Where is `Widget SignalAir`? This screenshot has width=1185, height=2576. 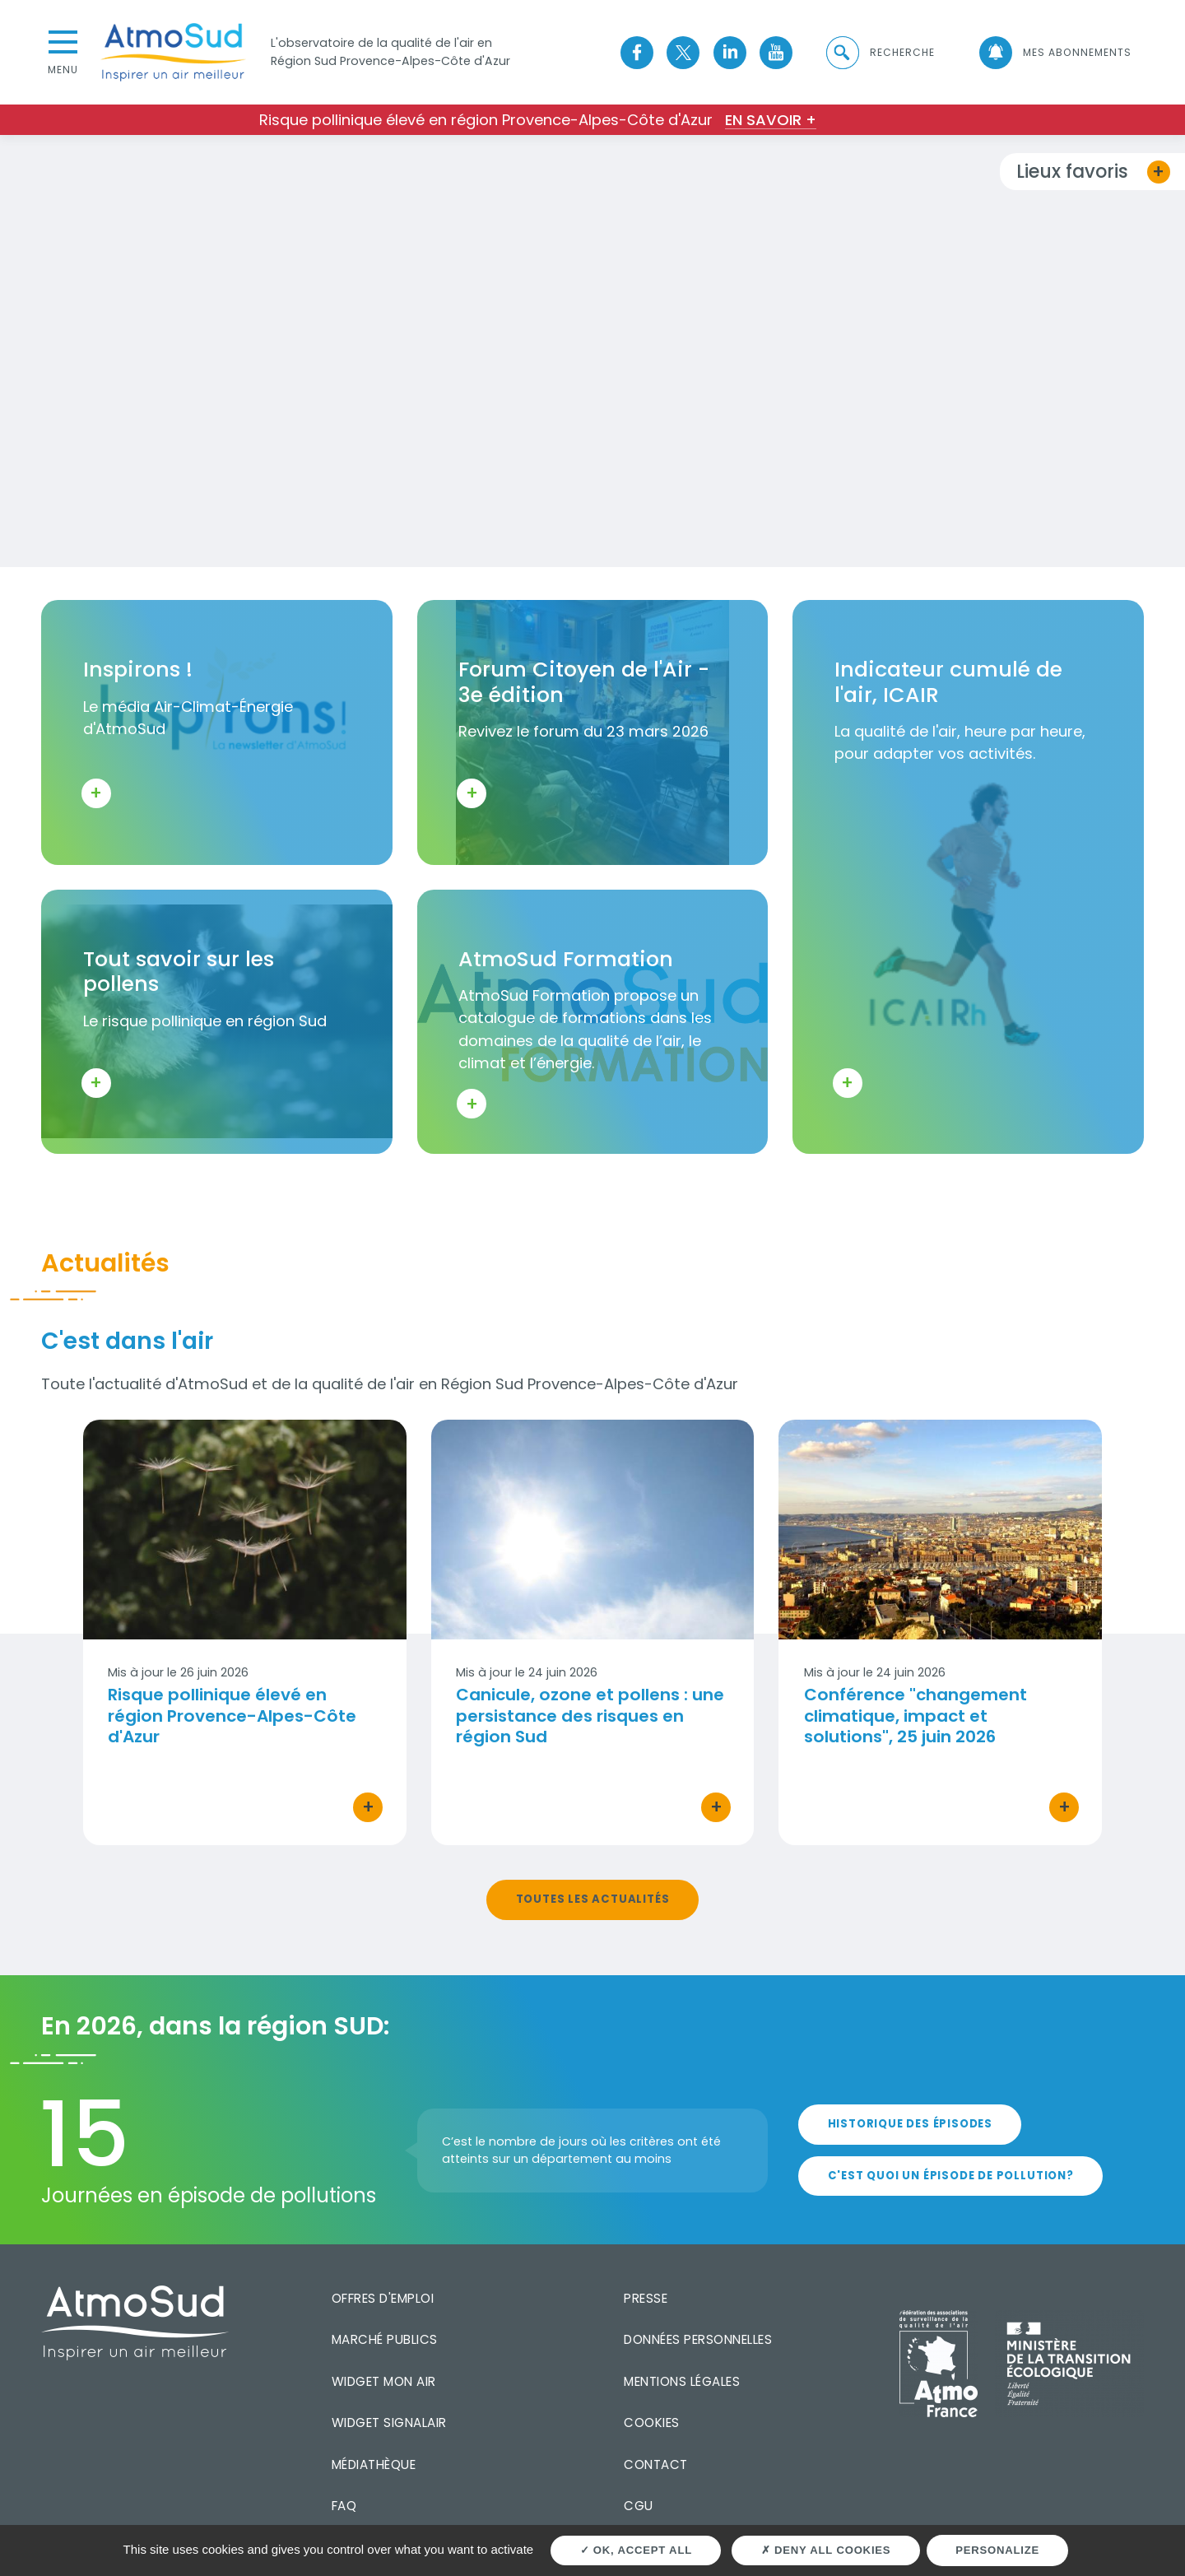
Widget SignalAir is located at coordinates (389, 2422).